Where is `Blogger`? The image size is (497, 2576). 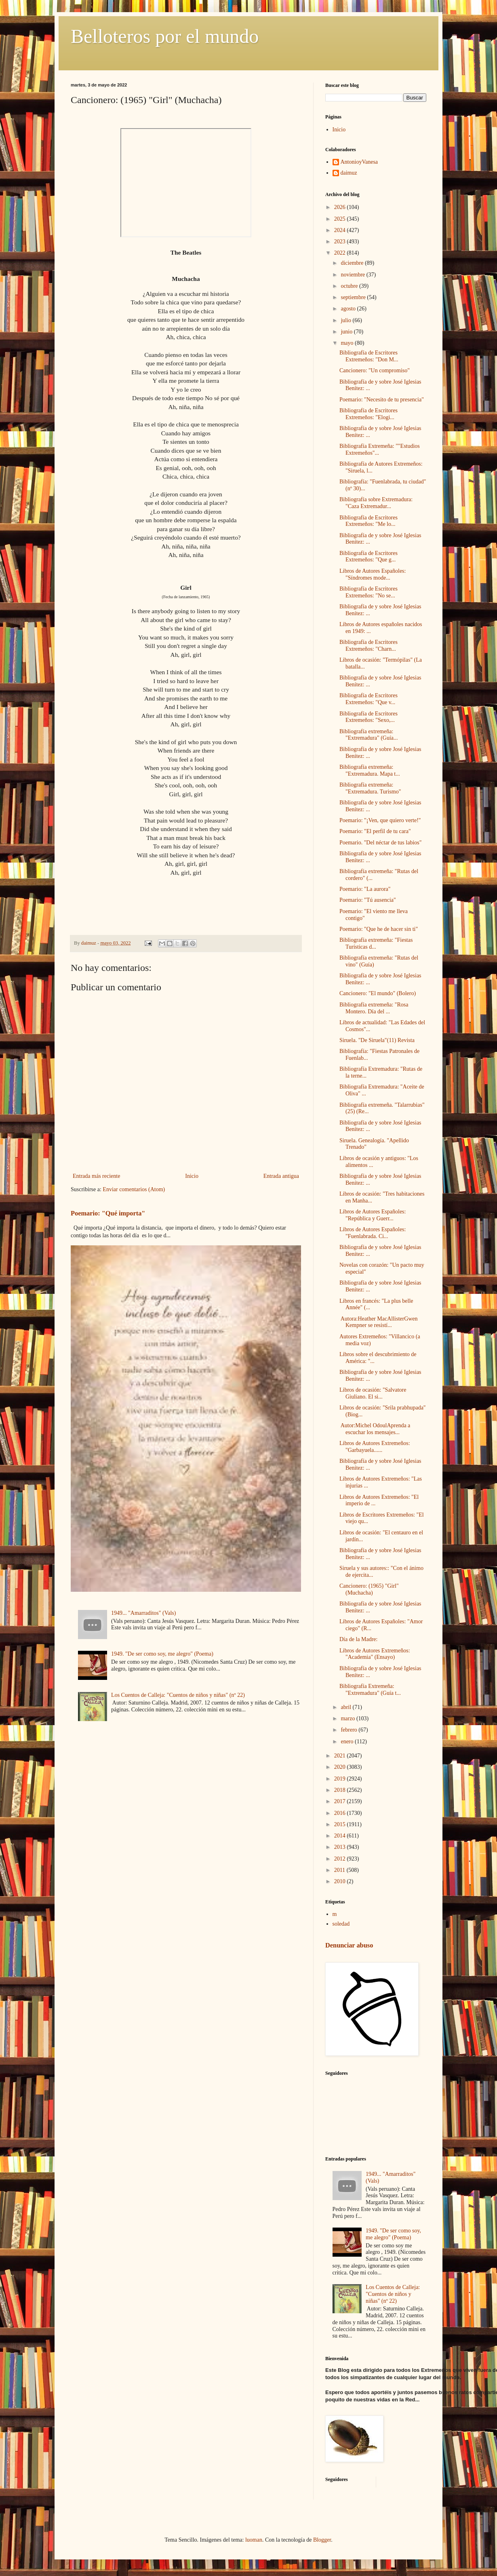
Blogger is located at coordinates (322, 2540).